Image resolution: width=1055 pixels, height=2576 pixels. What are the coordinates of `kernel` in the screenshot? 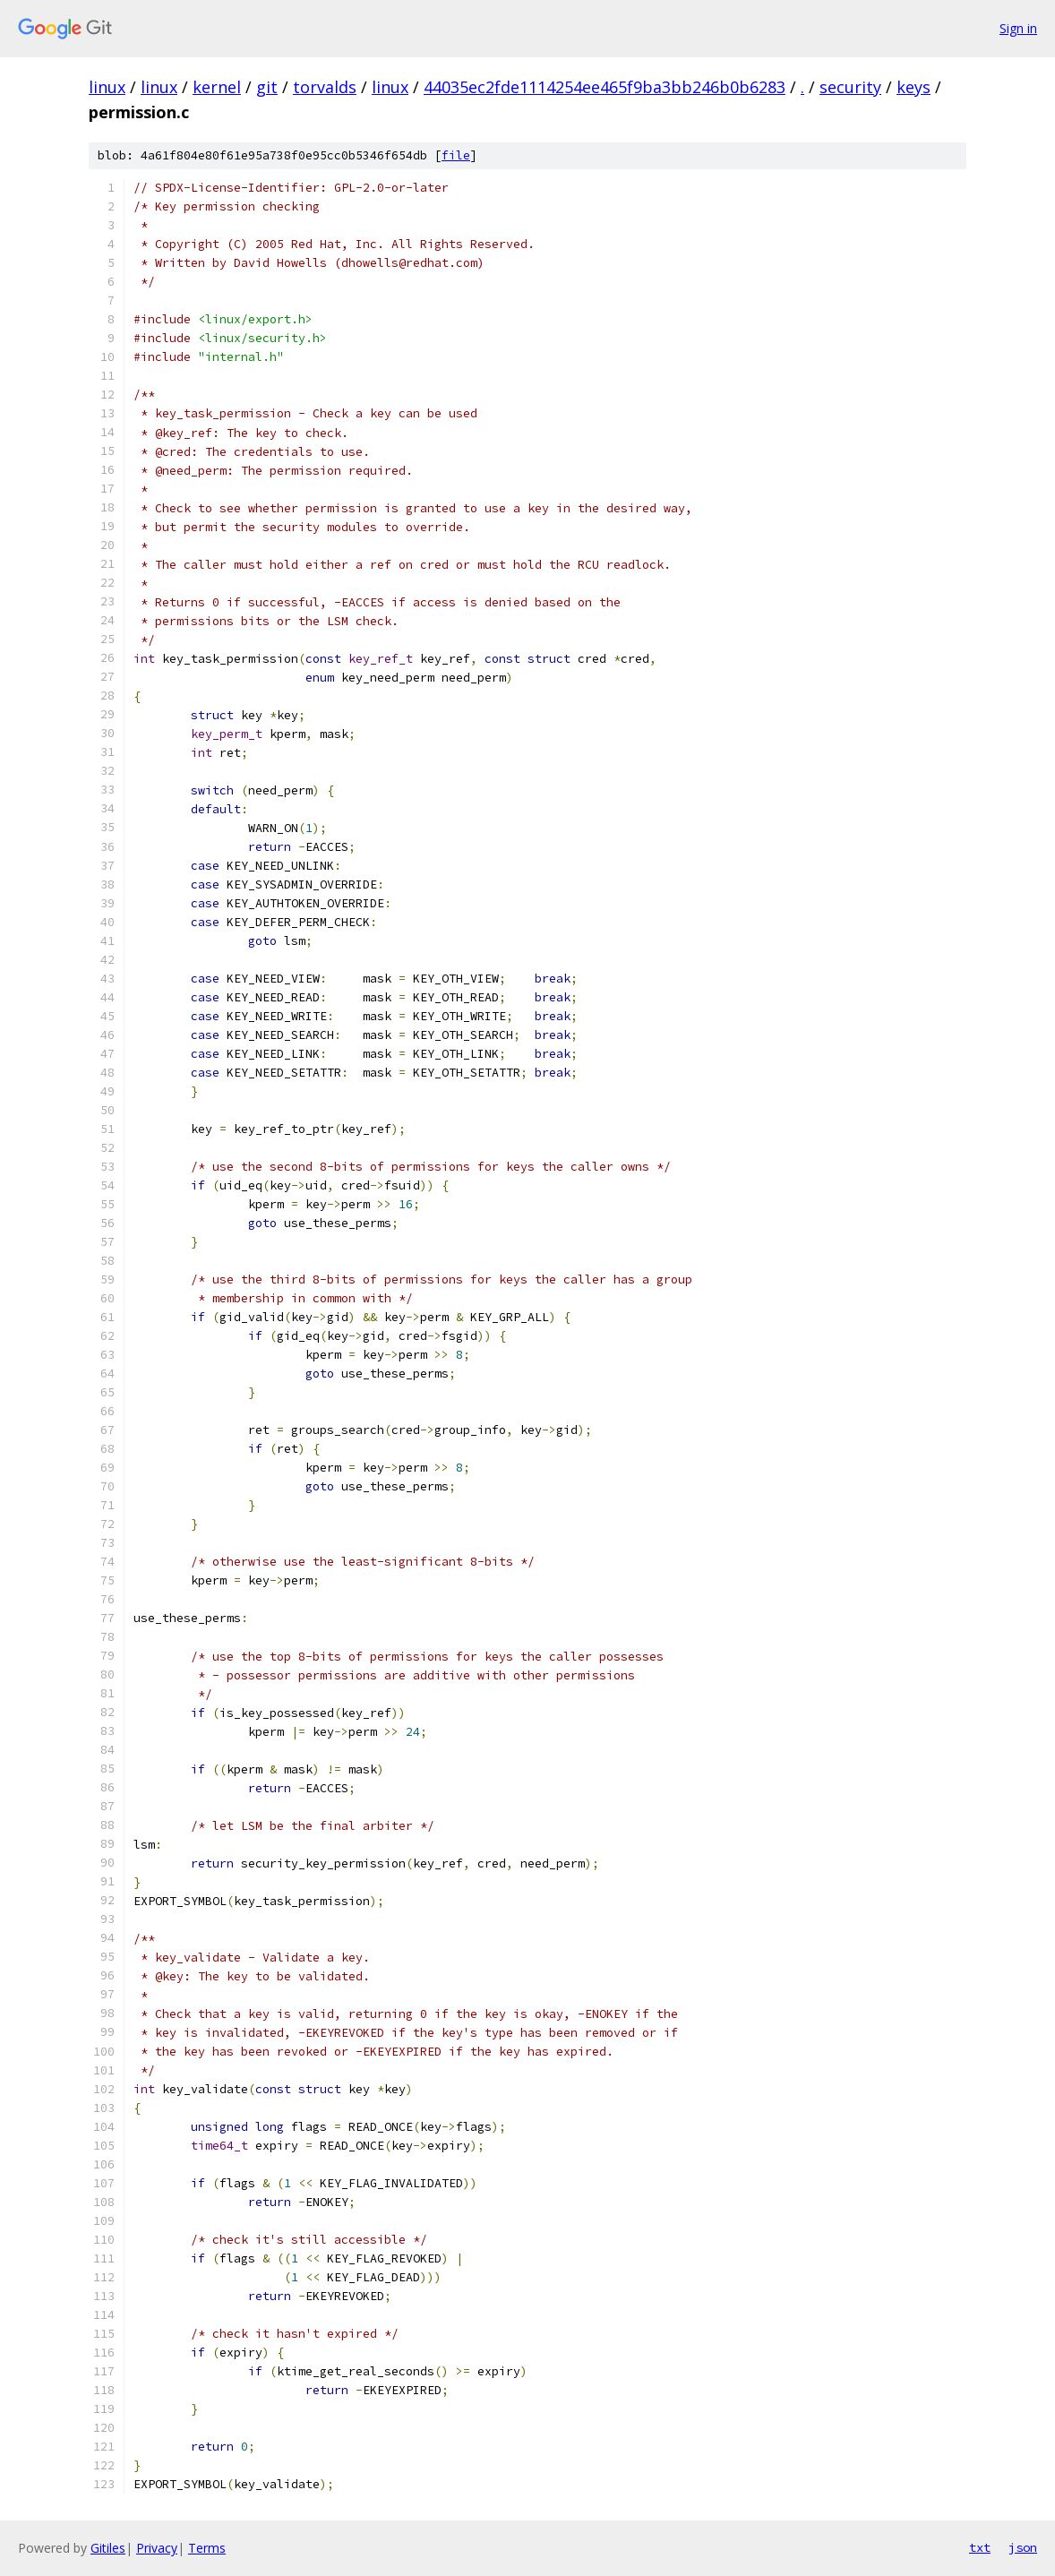 It's located at (217, 87).